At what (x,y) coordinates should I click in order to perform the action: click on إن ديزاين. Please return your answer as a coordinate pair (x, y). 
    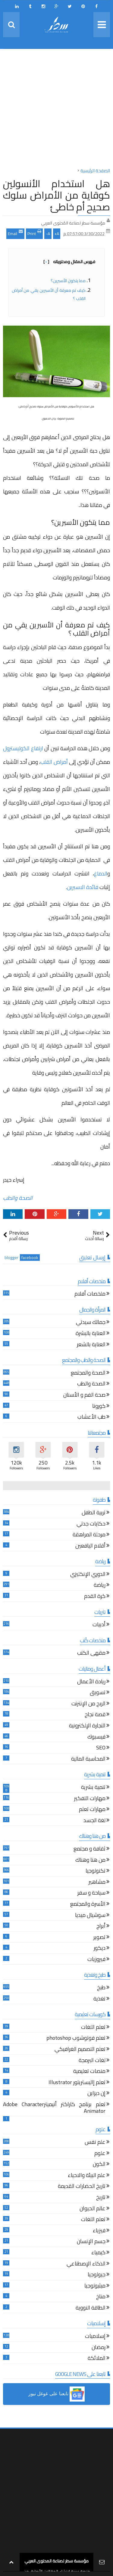
    Looking at the image, I should click on (96, 2094).